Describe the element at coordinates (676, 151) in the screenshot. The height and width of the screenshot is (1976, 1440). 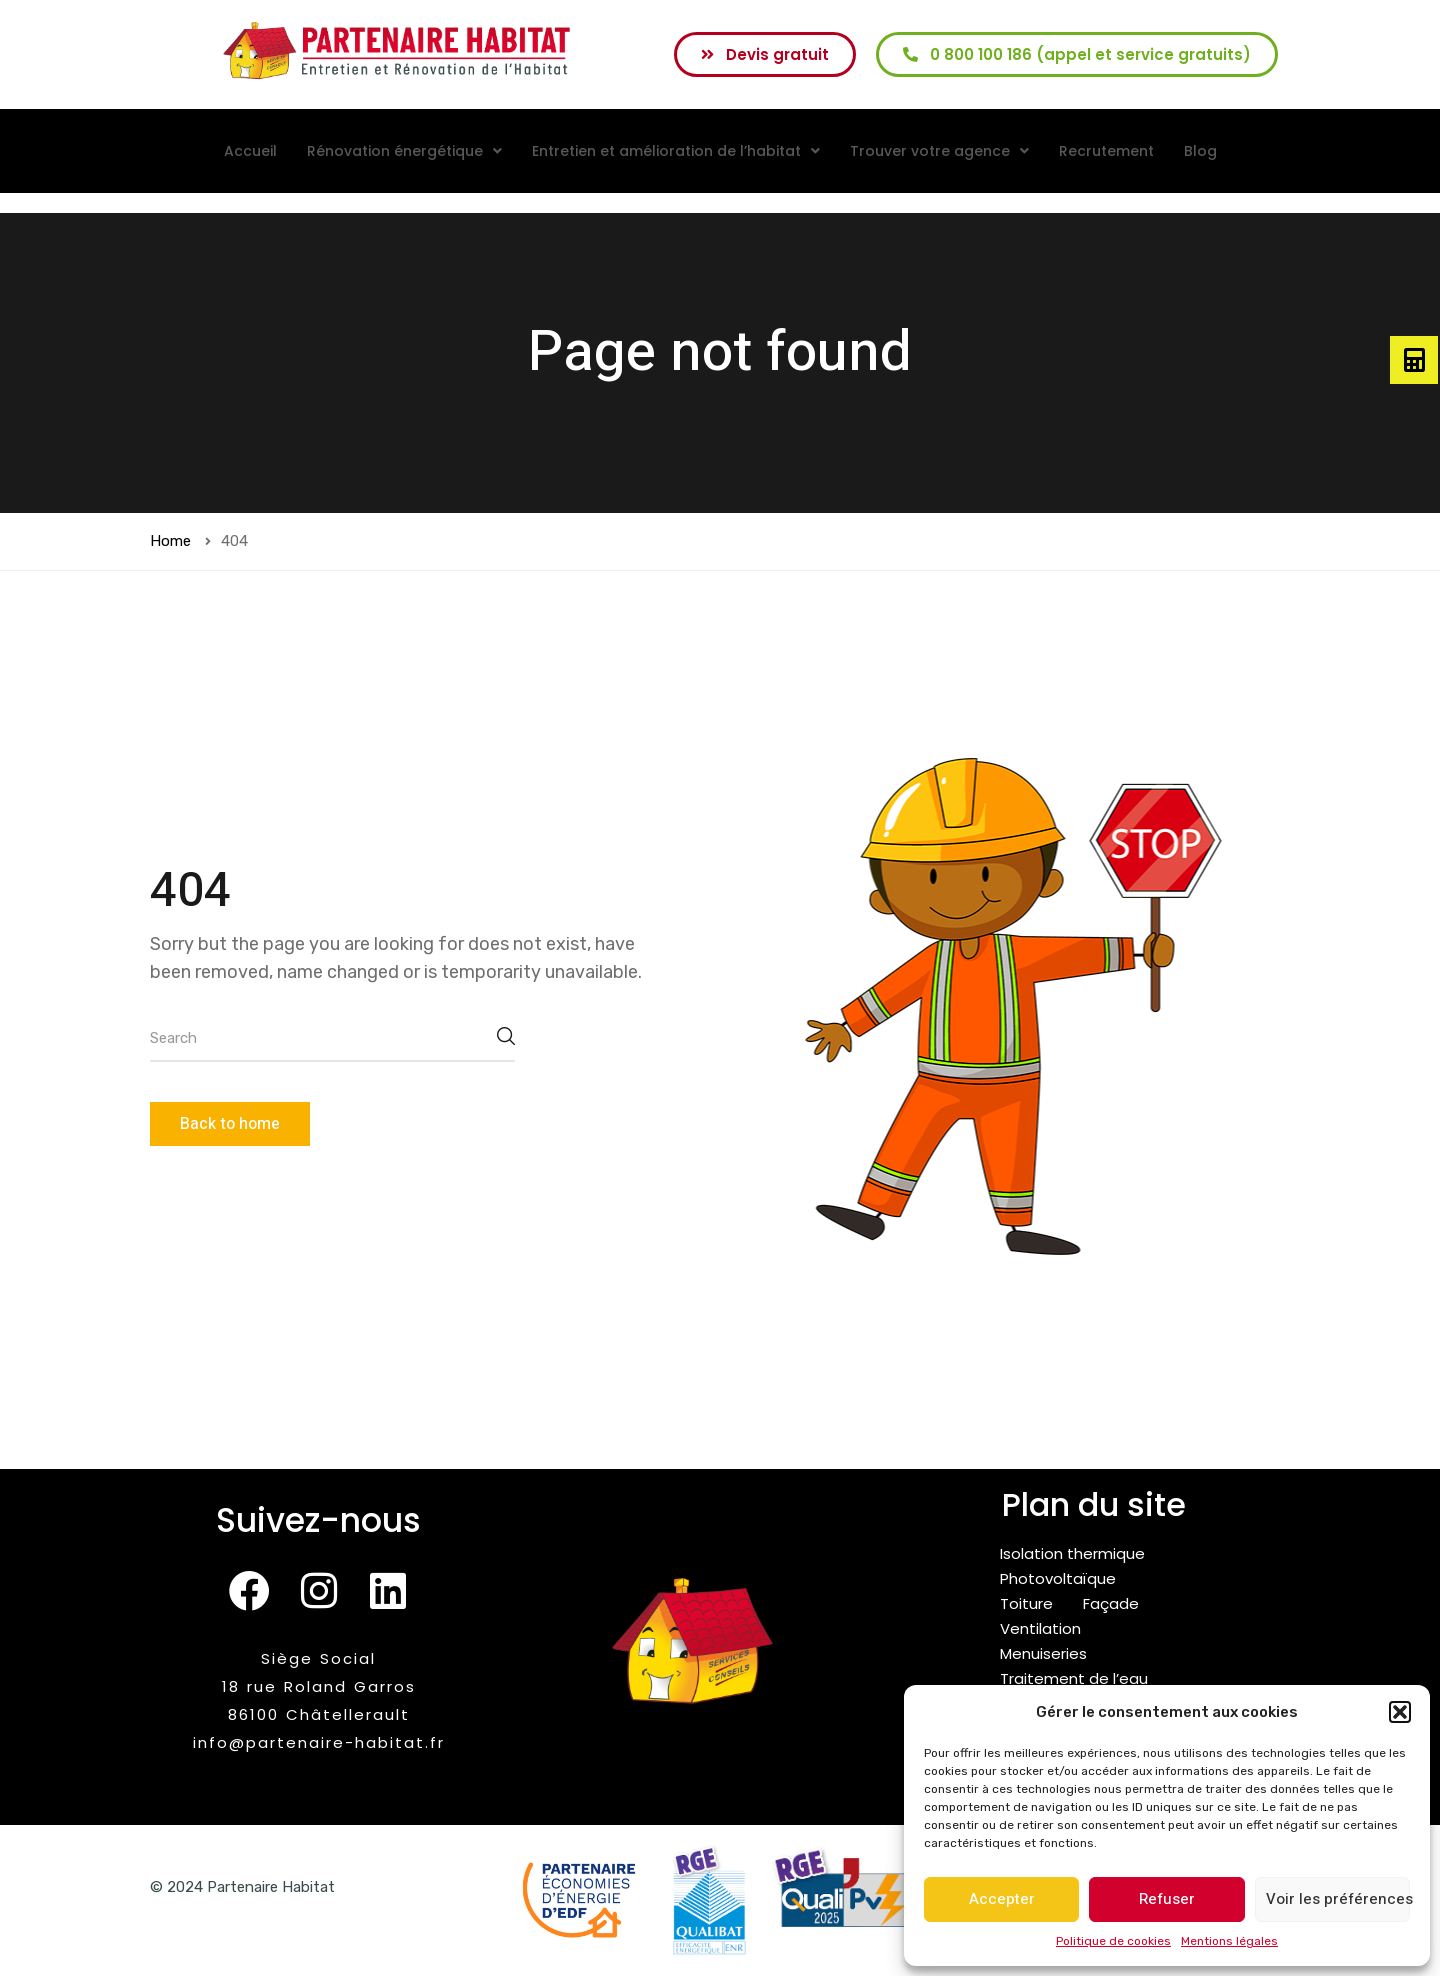
I see `Entretien et amélioration de l’habitat` at that location.